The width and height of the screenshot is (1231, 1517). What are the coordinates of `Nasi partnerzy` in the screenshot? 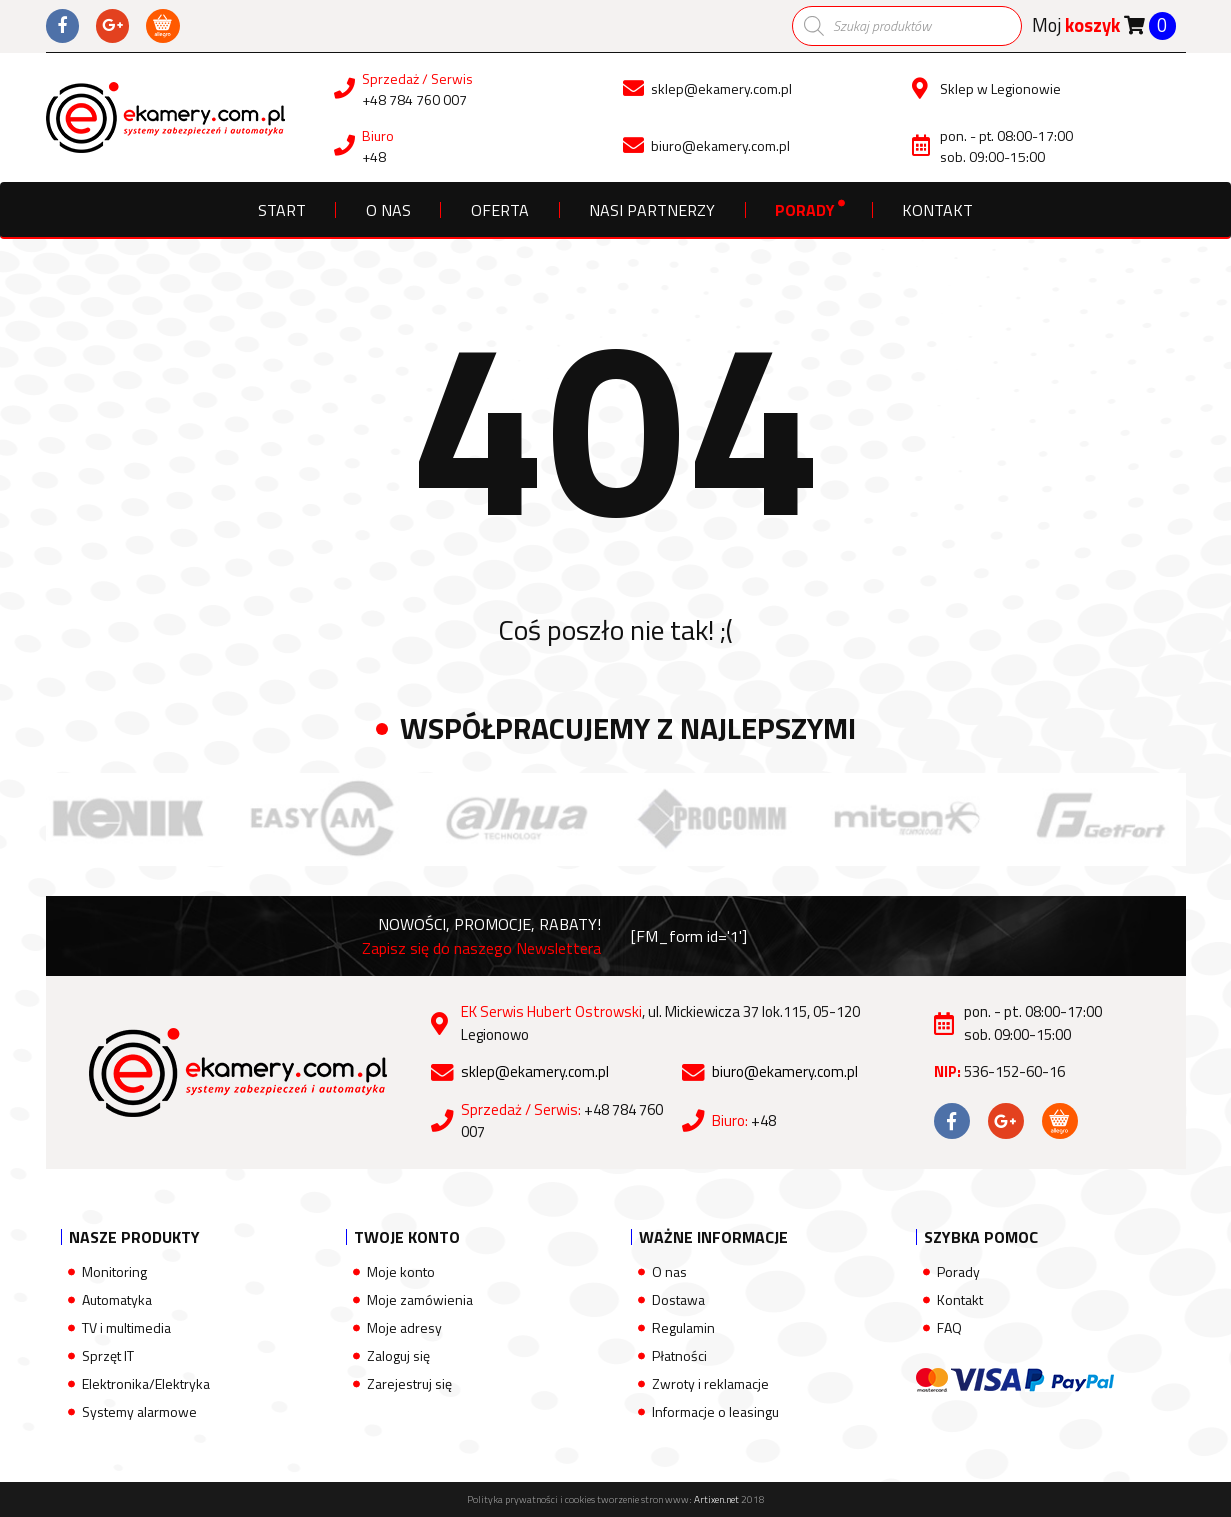 It's located at (652, 210).